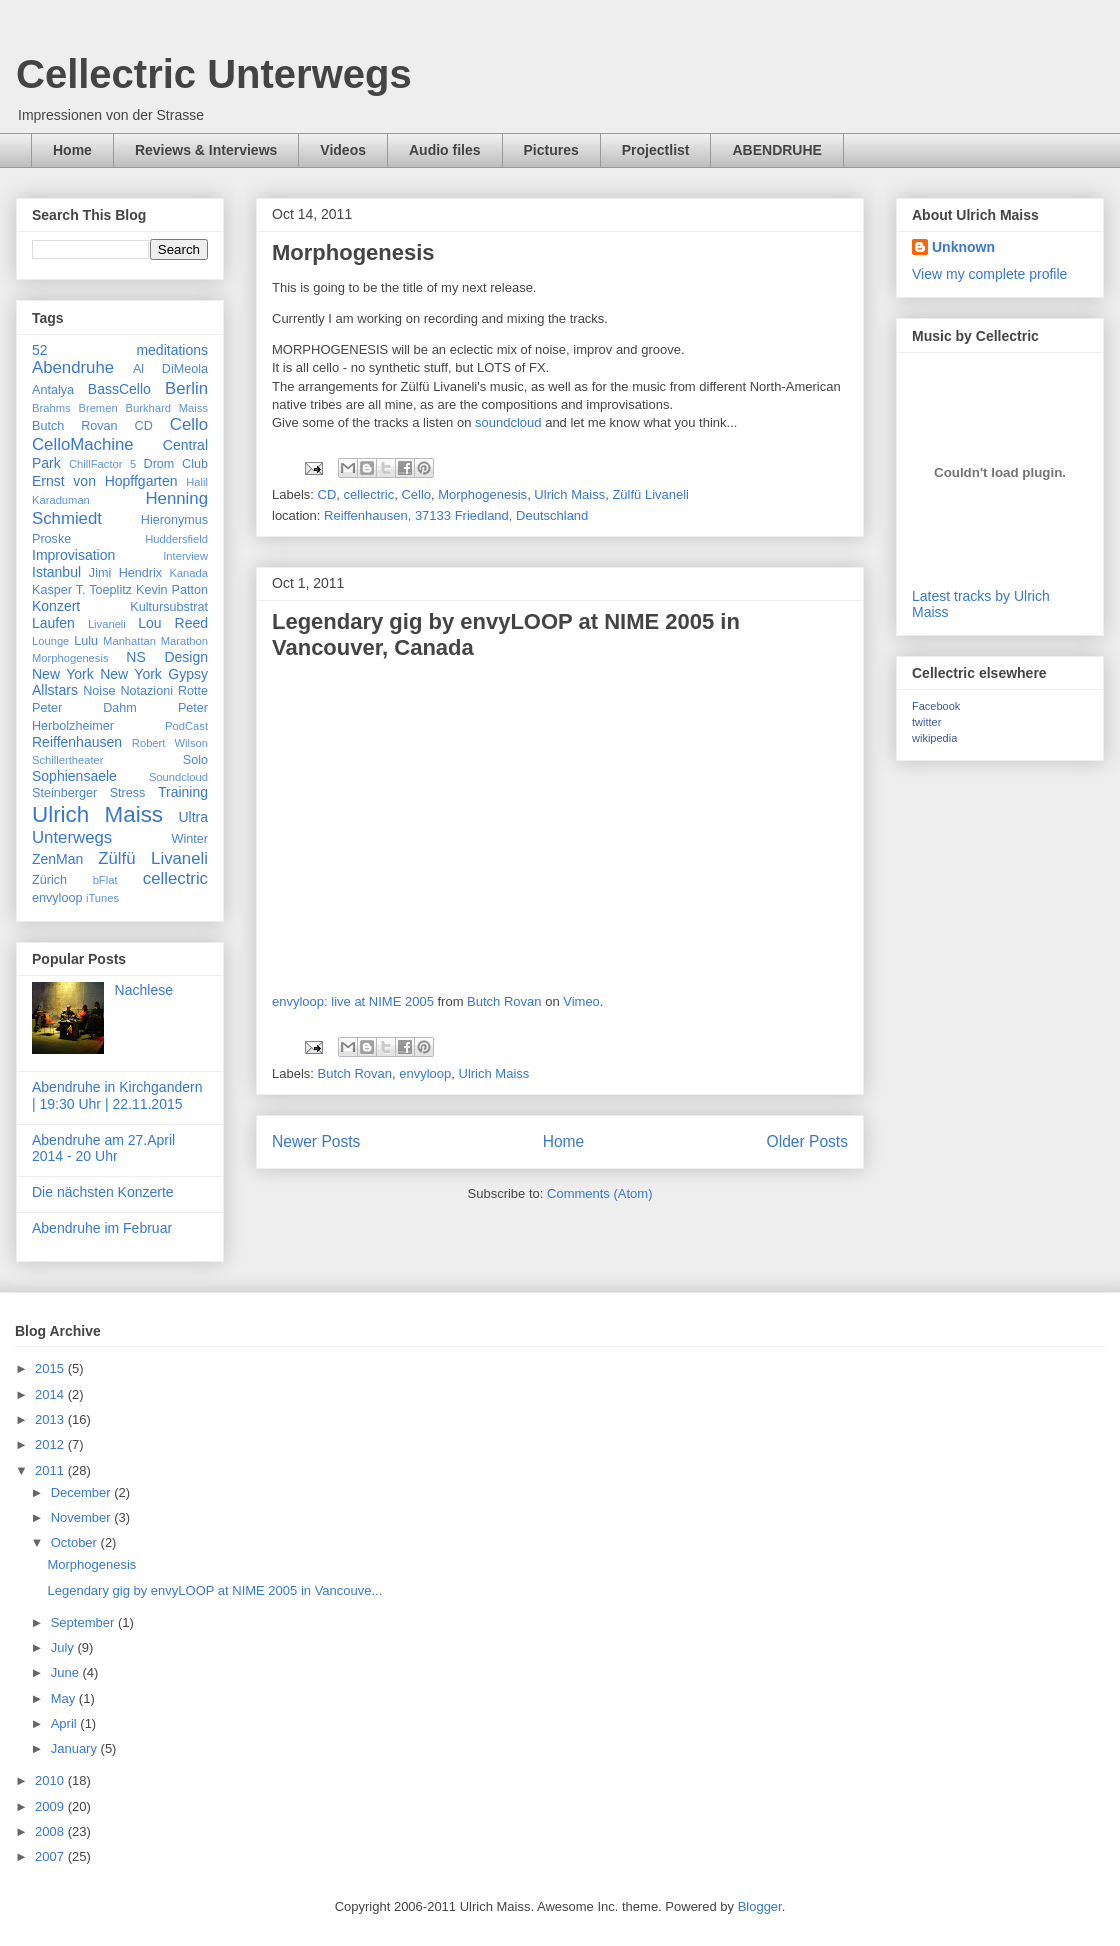 This screenshot has height=1946, width=1120. I want to click on Manhattan, so click(129, 641).